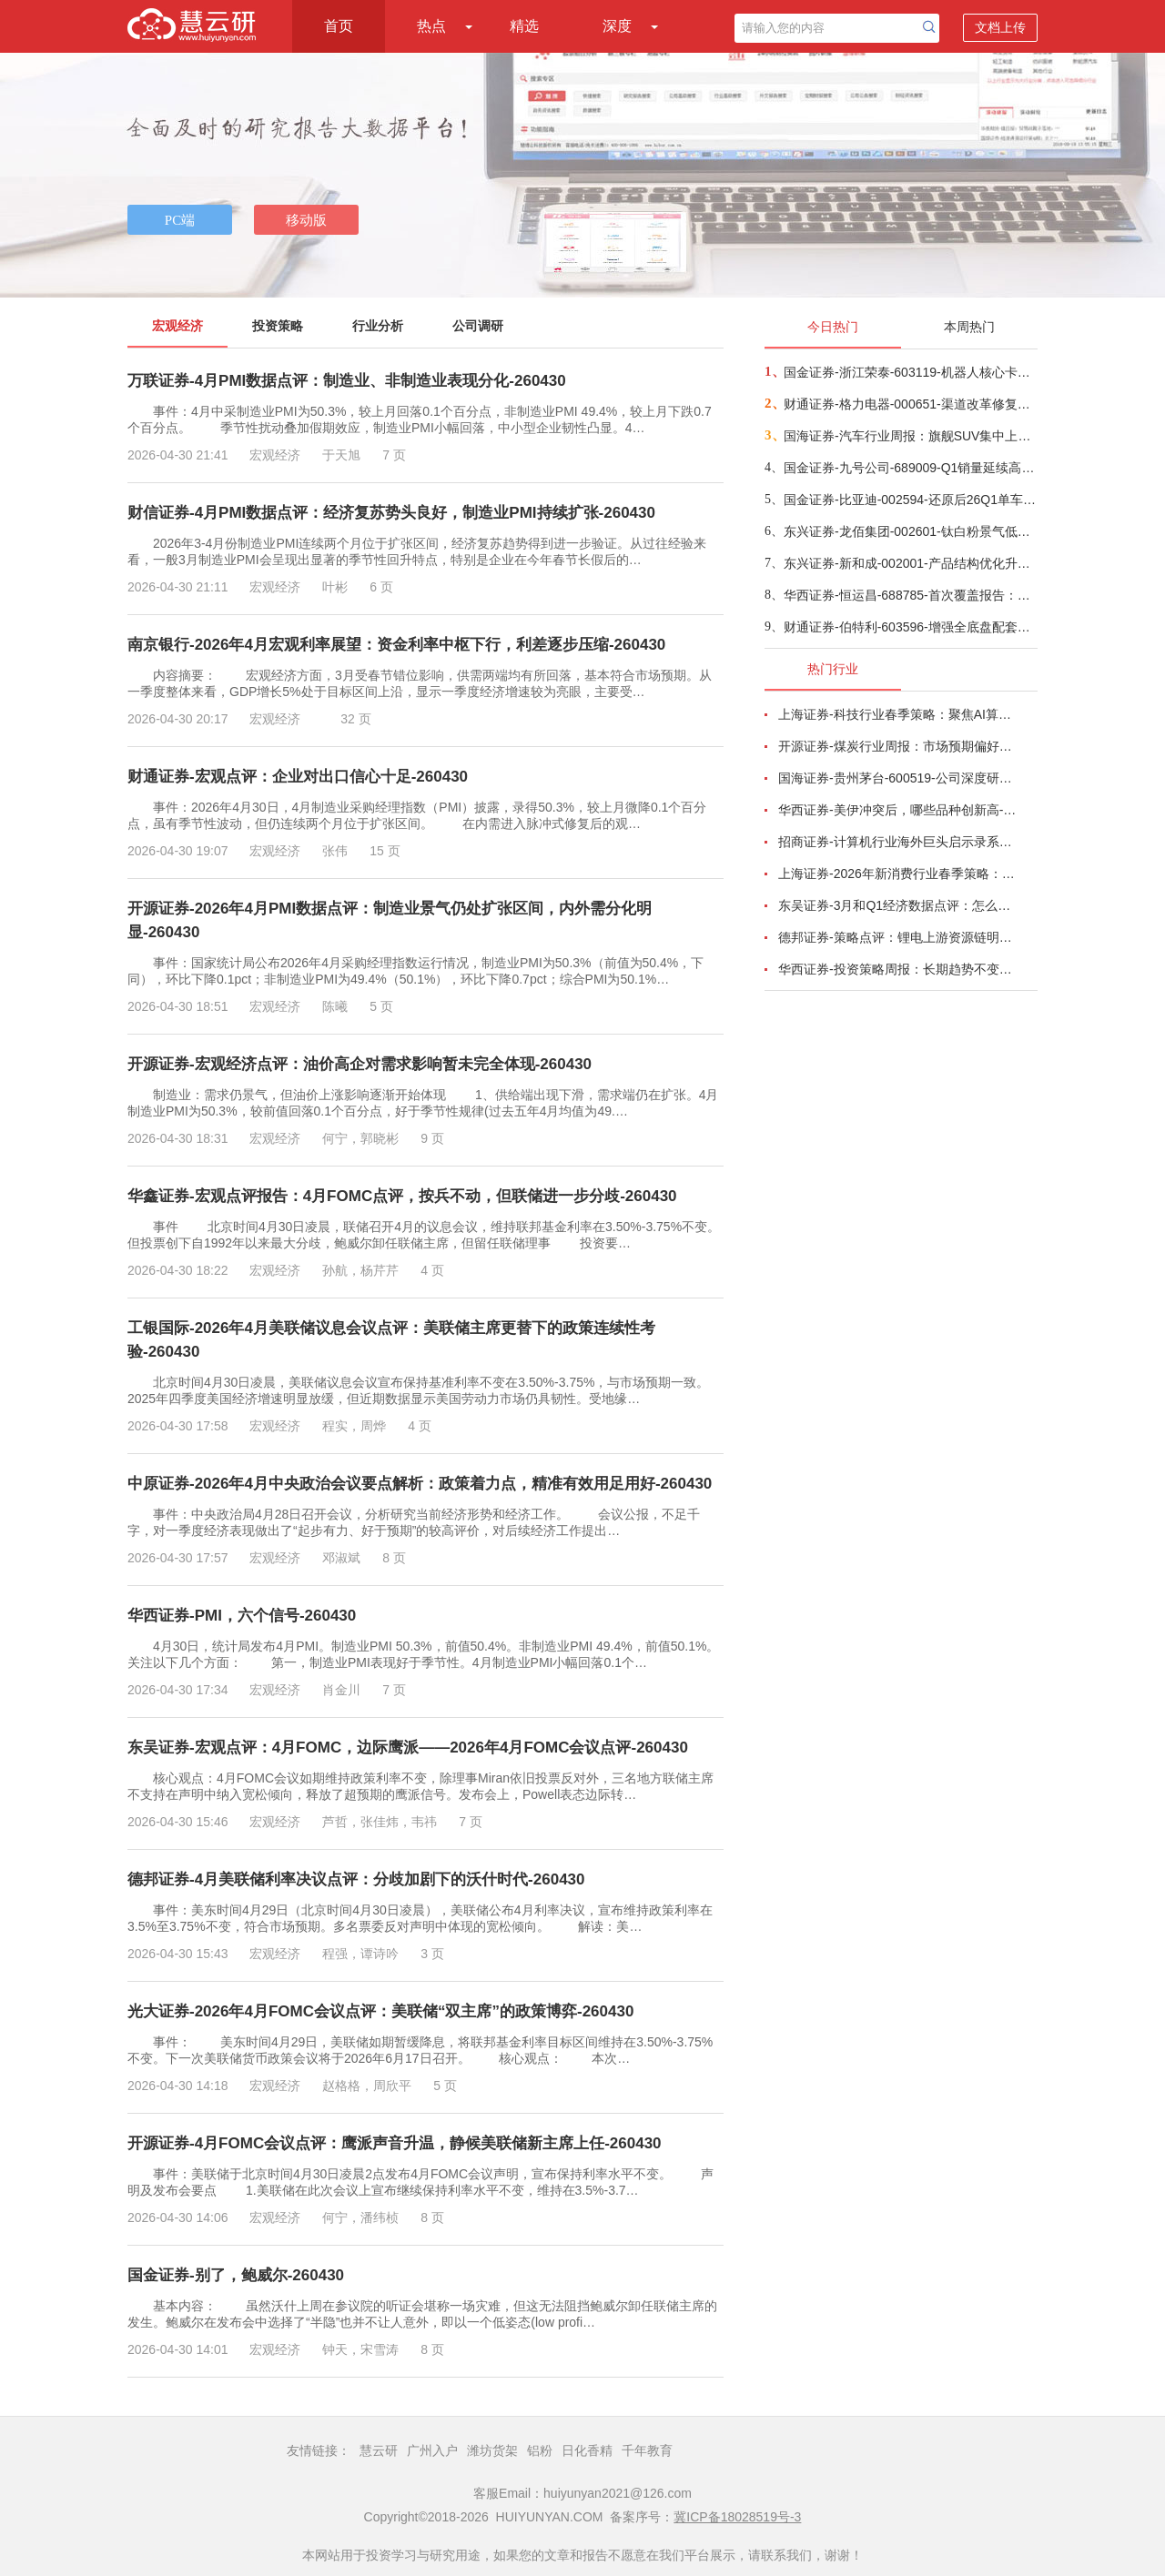  Describe the element at coordinates (587, 2450) in the screenshot. I see `日化香精` at that location.